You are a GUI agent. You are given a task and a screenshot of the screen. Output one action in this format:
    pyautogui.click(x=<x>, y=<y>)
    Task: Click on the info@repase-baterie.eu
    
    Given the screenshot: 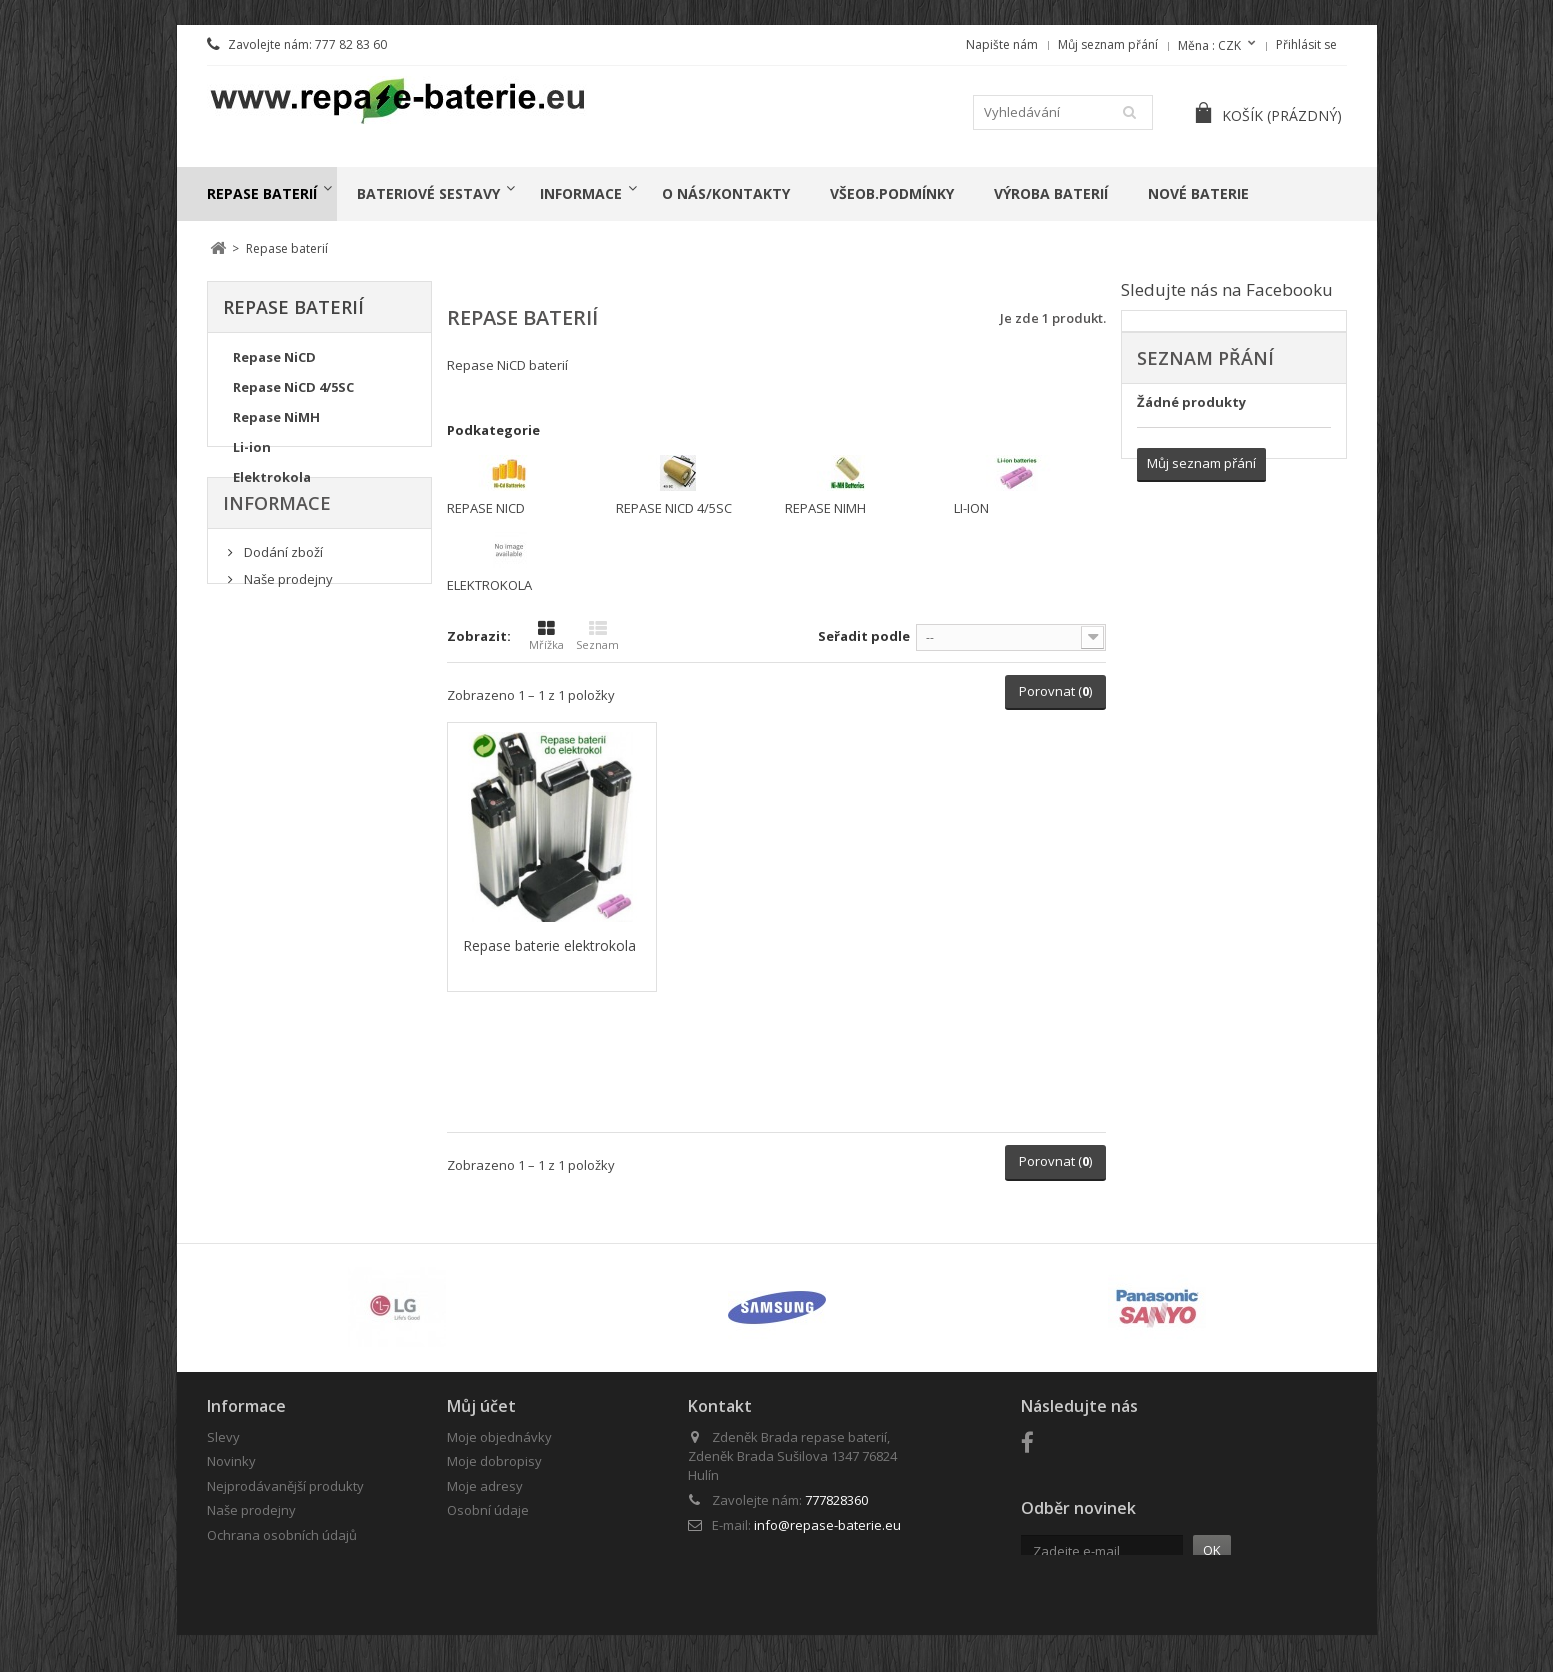 What is the action you would take?
    pyautogui.click(x=827, y=1525)
    